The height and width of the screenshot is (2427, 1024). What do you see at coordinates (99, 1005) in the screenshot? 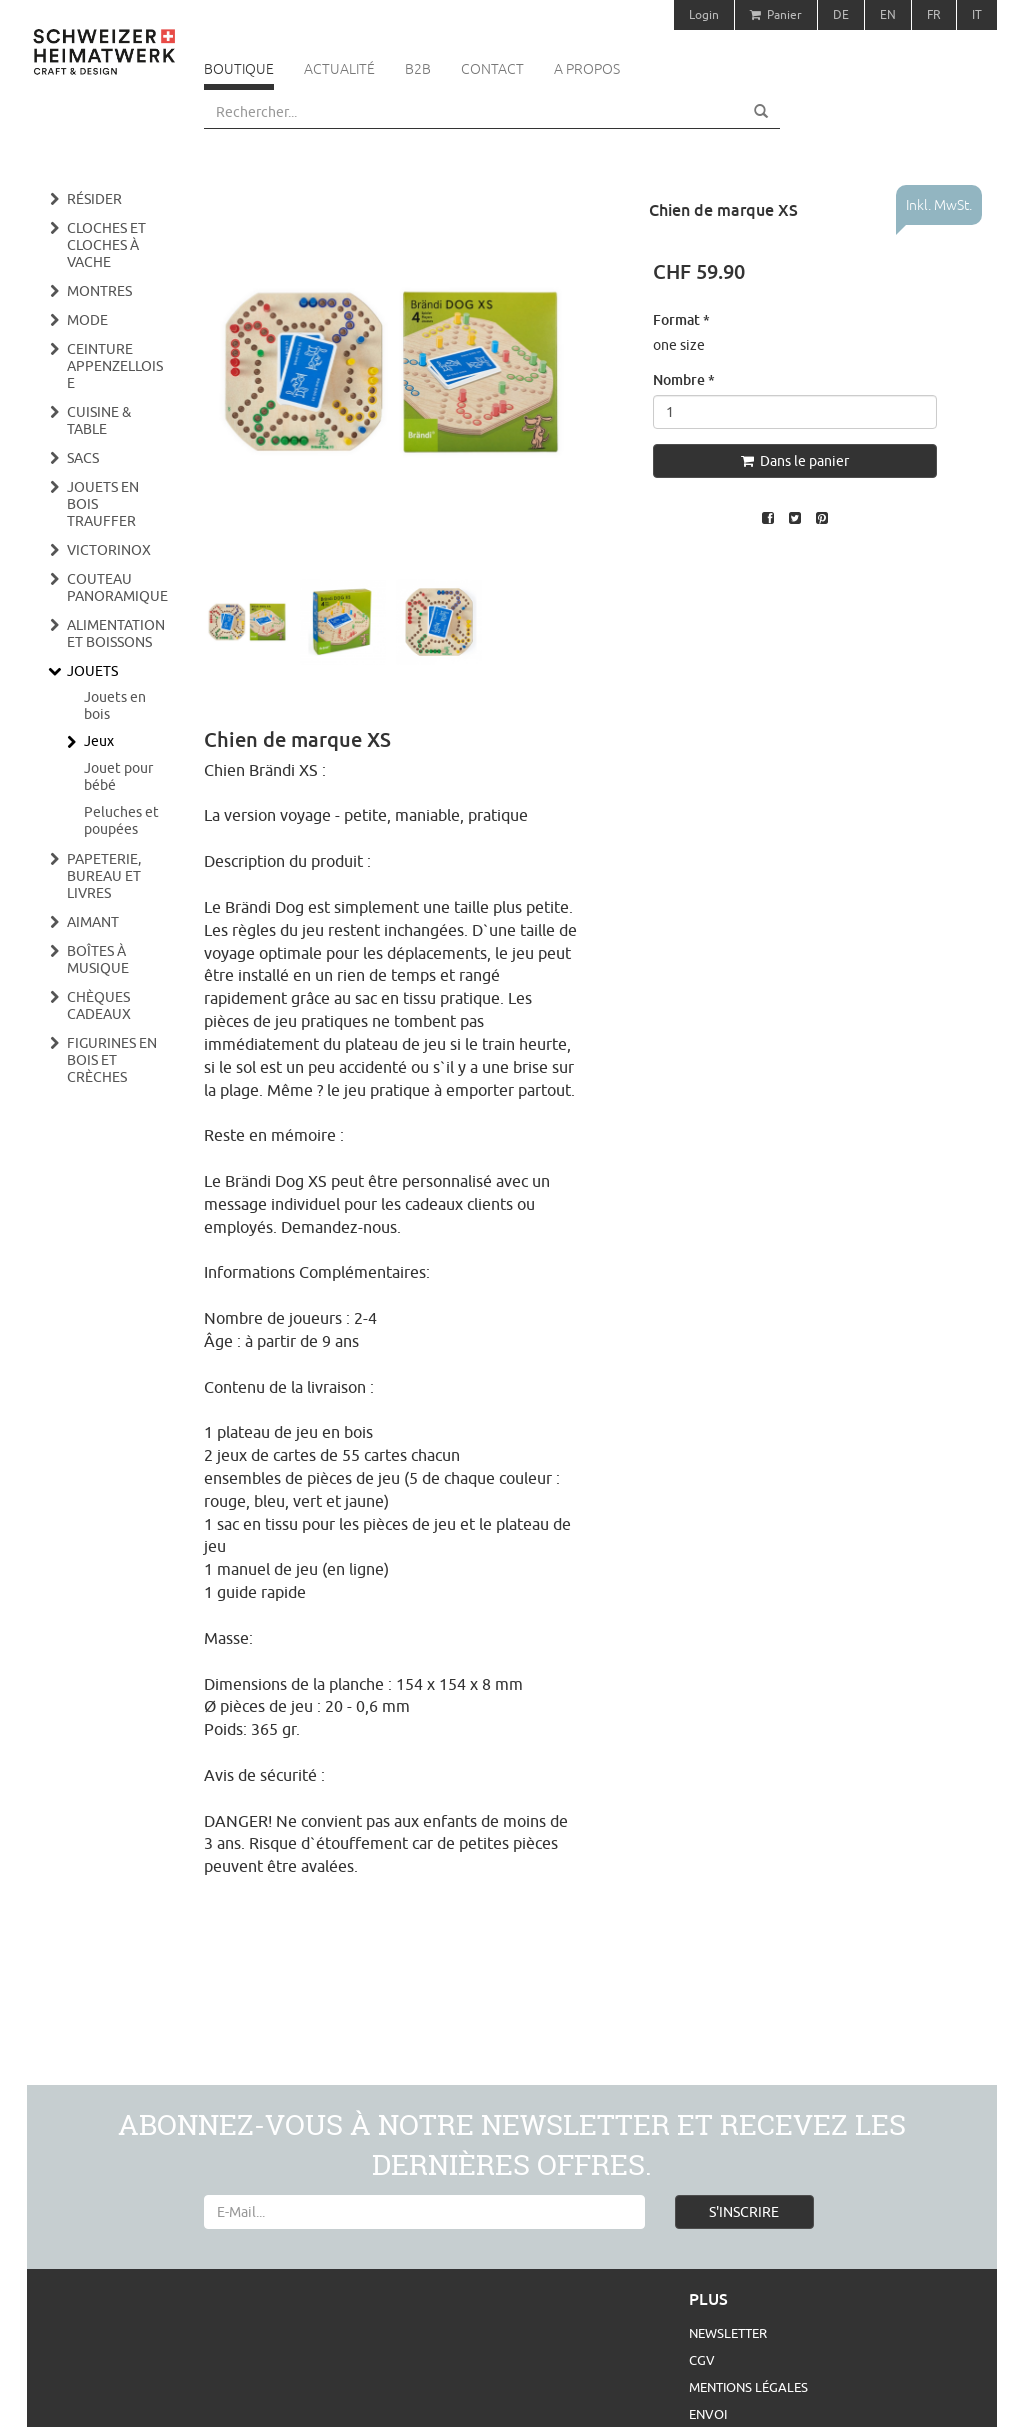
I see `Chèques cadeaux` at bounding box center [99, 1005].